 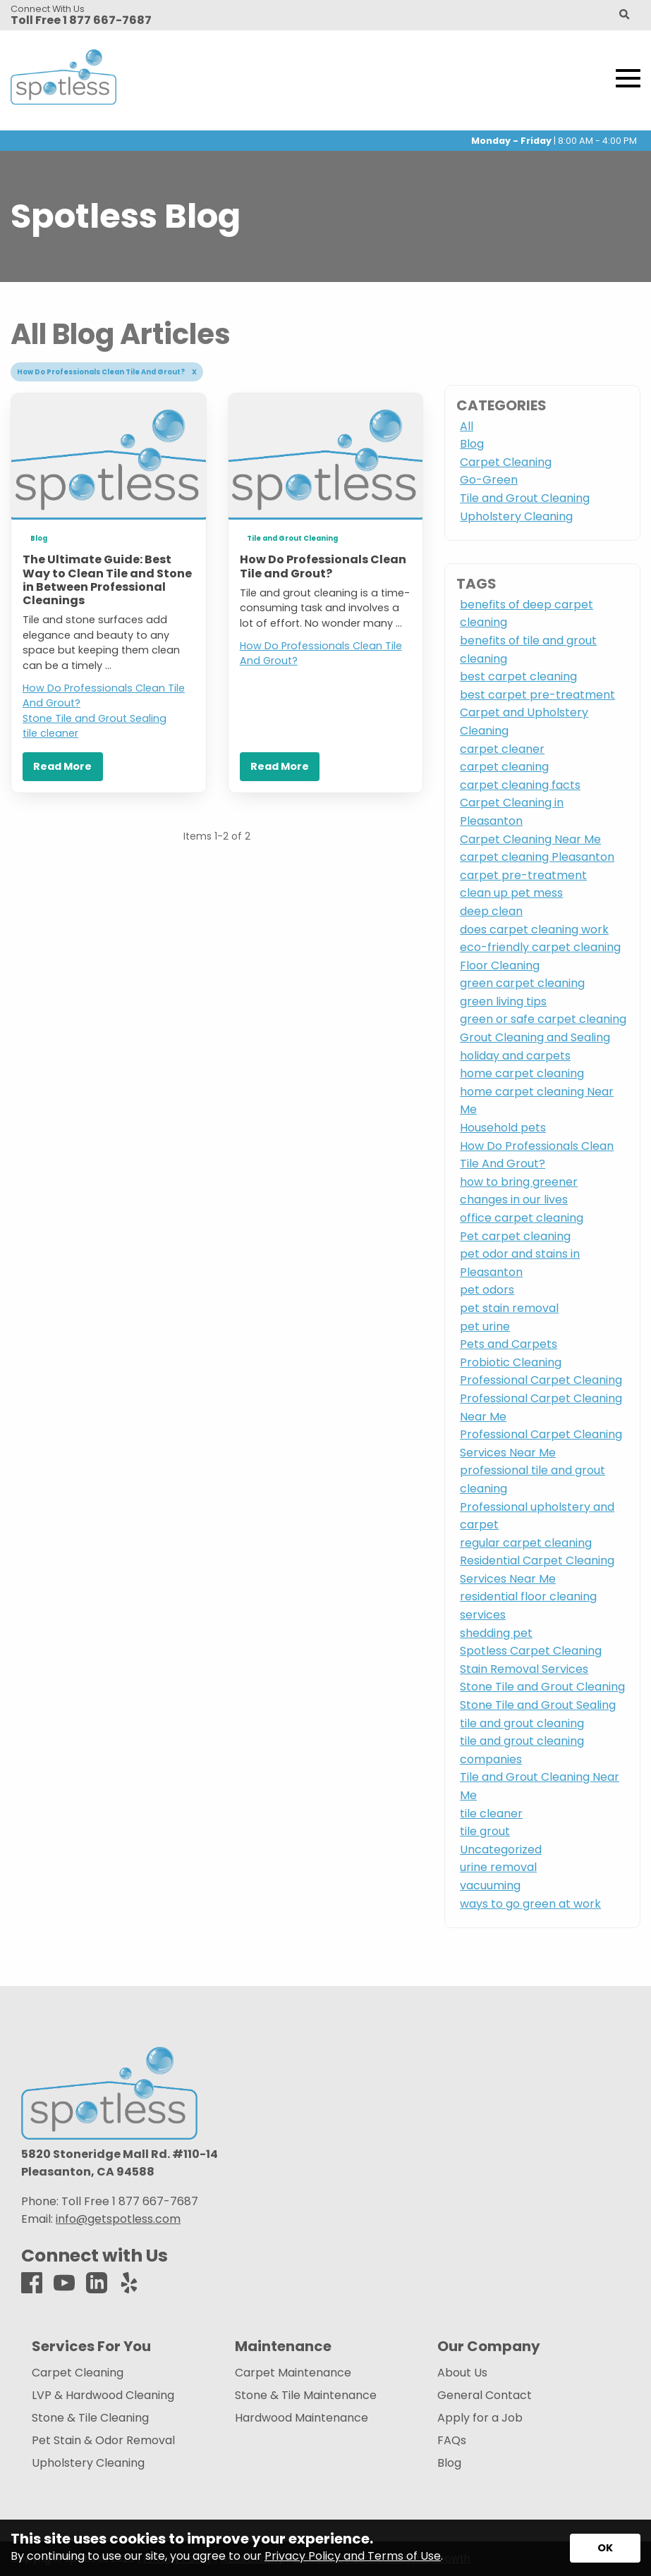 I want to click on [LinkedIn], so click(x=96, y=2283).